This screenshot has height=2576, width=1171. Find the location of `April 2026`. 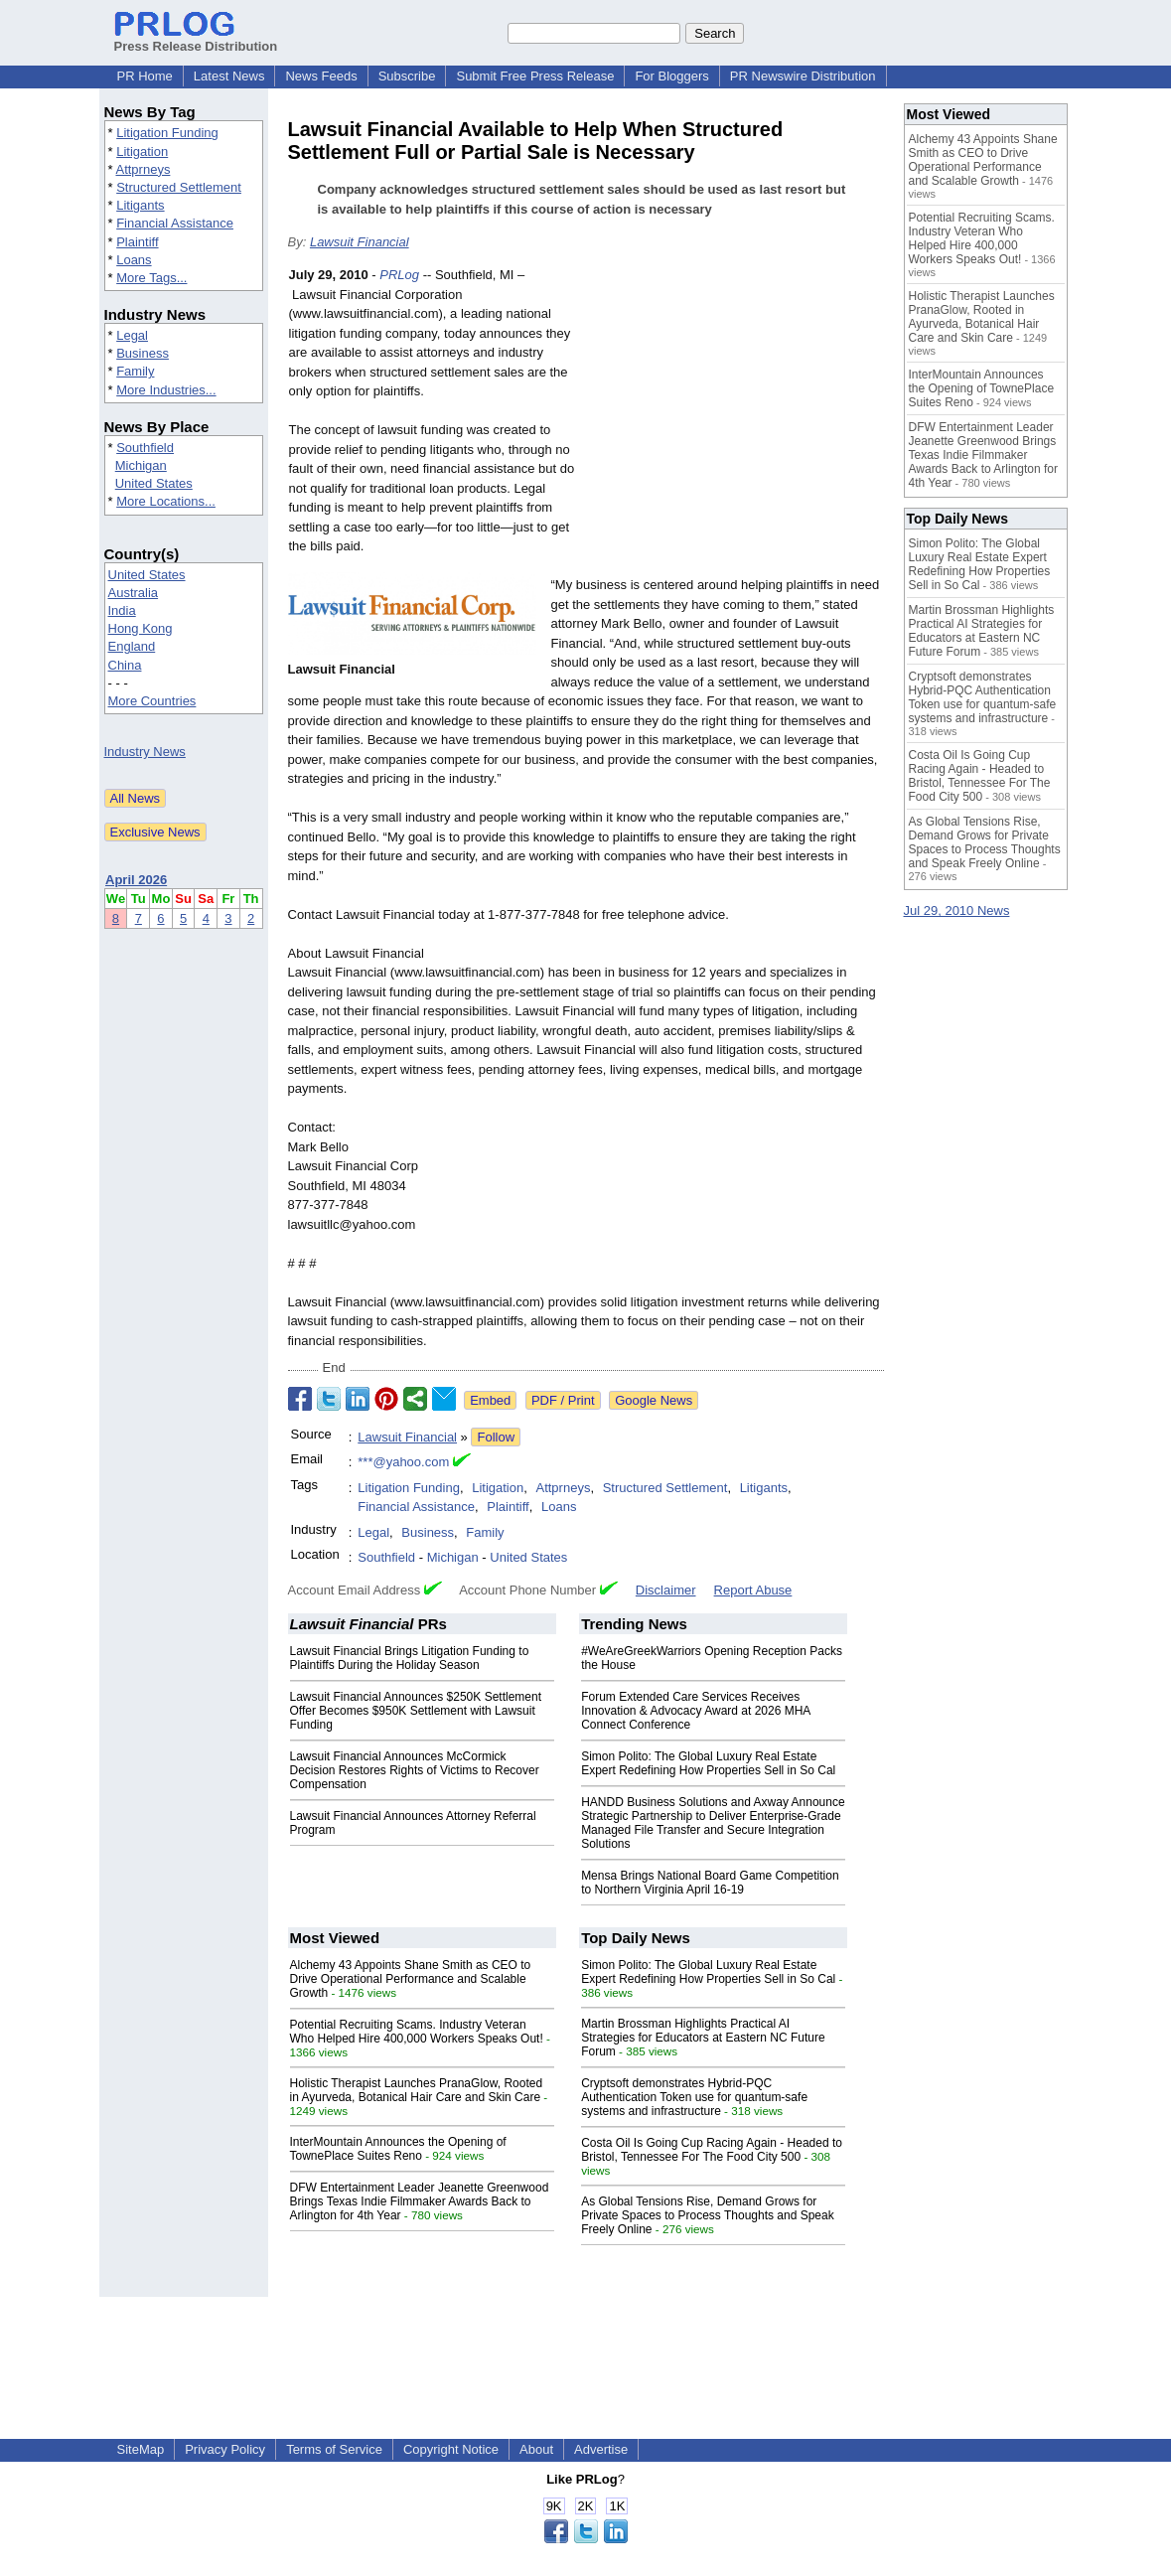

April 2026 is located at coordinates (136, 879).